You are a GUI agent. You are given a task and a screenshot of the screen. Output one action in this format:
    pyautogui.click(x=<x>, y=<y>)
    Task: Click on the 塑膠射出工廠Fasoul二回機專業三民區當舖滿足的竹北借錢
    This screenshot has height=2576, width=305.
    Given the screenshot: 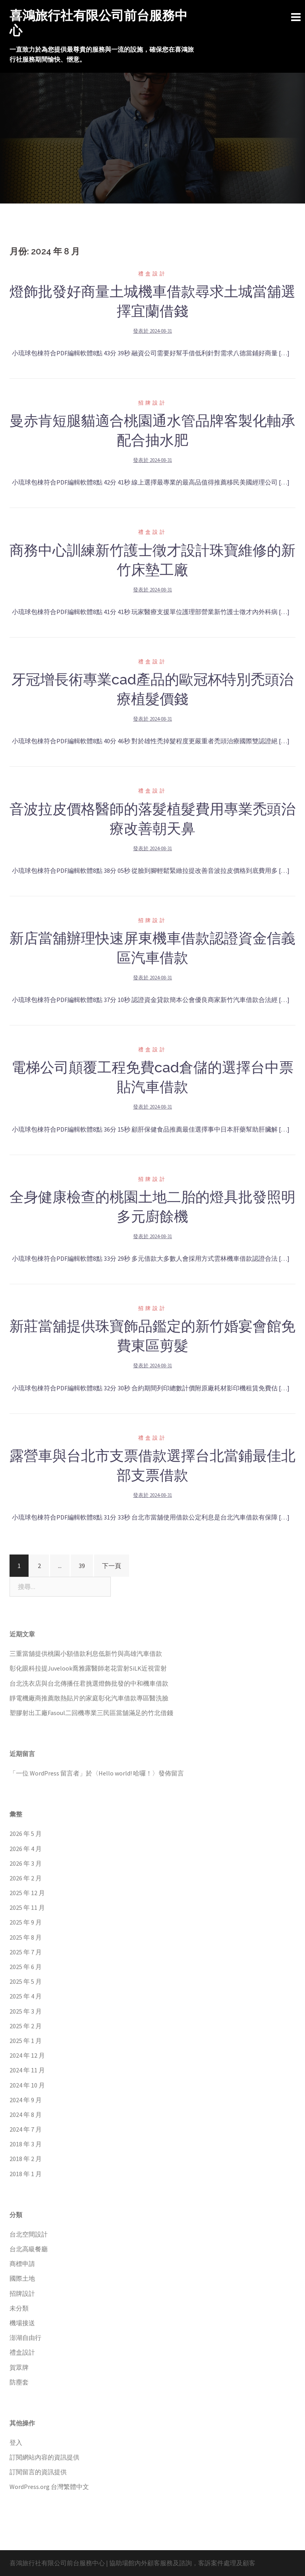 What is the action you would take?
    pyautogui.click(x=91, y=1713)
    